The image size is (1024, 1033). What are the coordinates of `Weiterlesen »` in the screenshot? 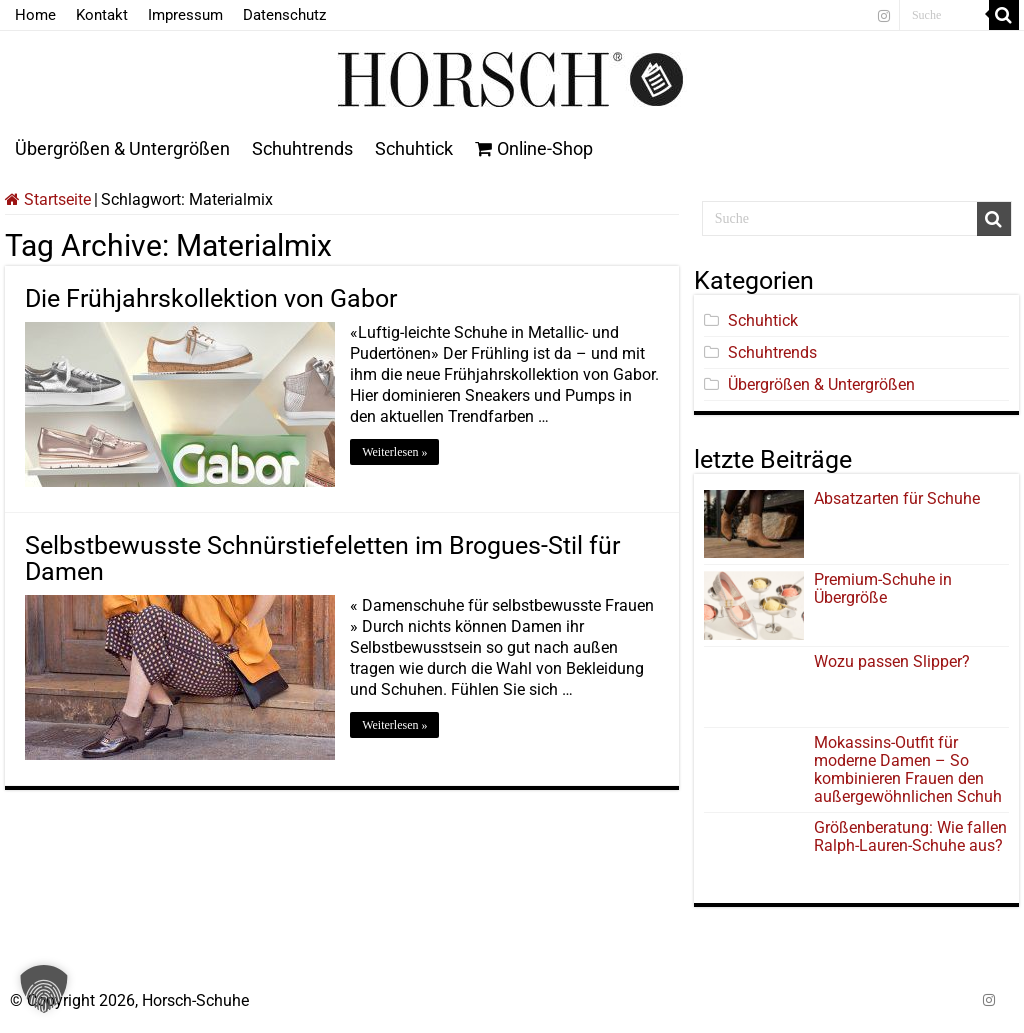 It's located at (394, 452).